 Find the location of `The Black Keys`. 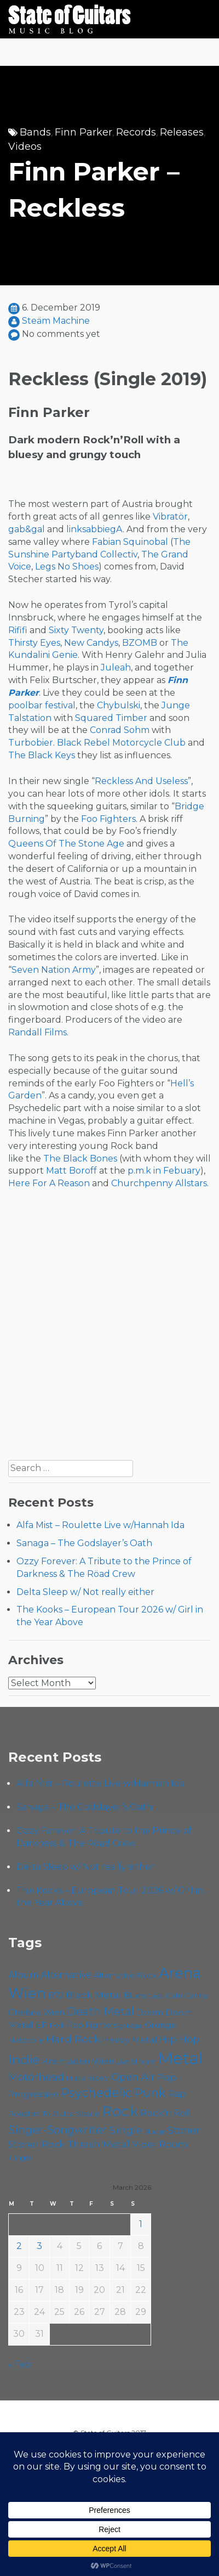

The Black Keys is located at coordinates (41, 755).